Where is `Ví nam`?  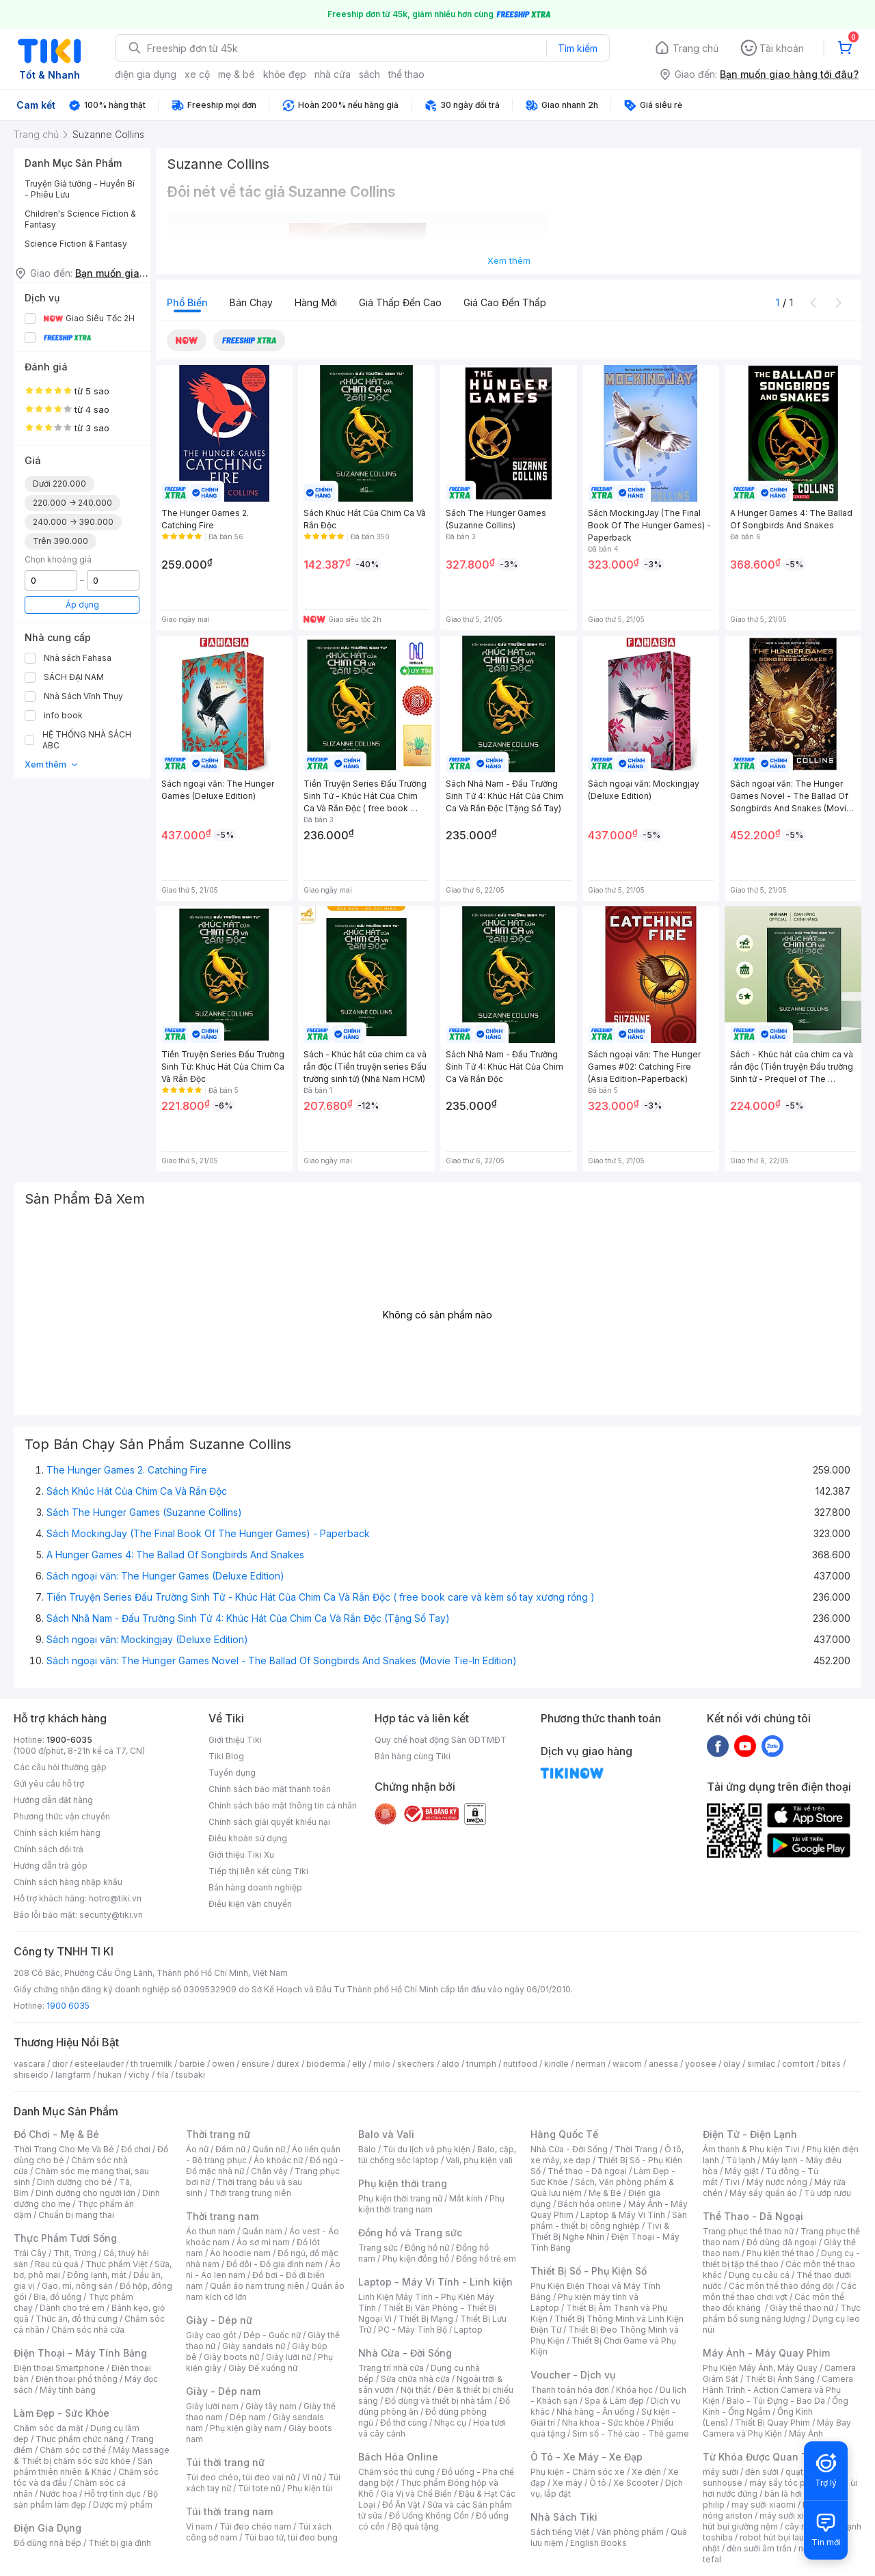 Ví nam is located at coordinates (199, 2526).